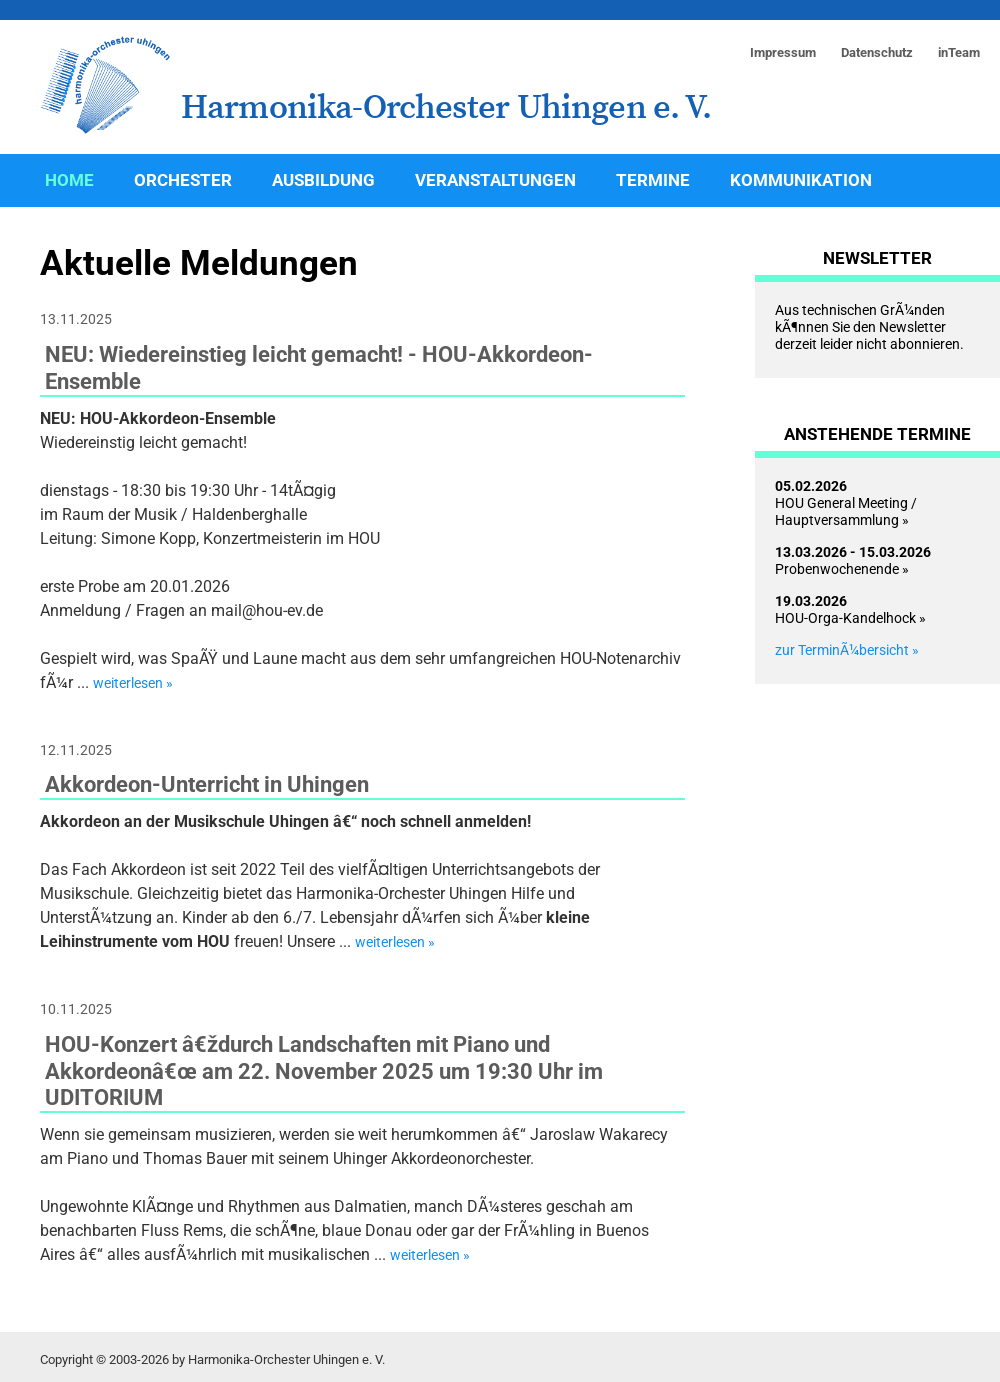  Describe the element at coordinates (324, 1071) in the screenshot. I see `HOU-Konzert â€ždurch Landschaften mit Piano und Akkordeonâ€œ am 22. November 2025 um 19:30 Uhr im UDITORIUM` at that location.